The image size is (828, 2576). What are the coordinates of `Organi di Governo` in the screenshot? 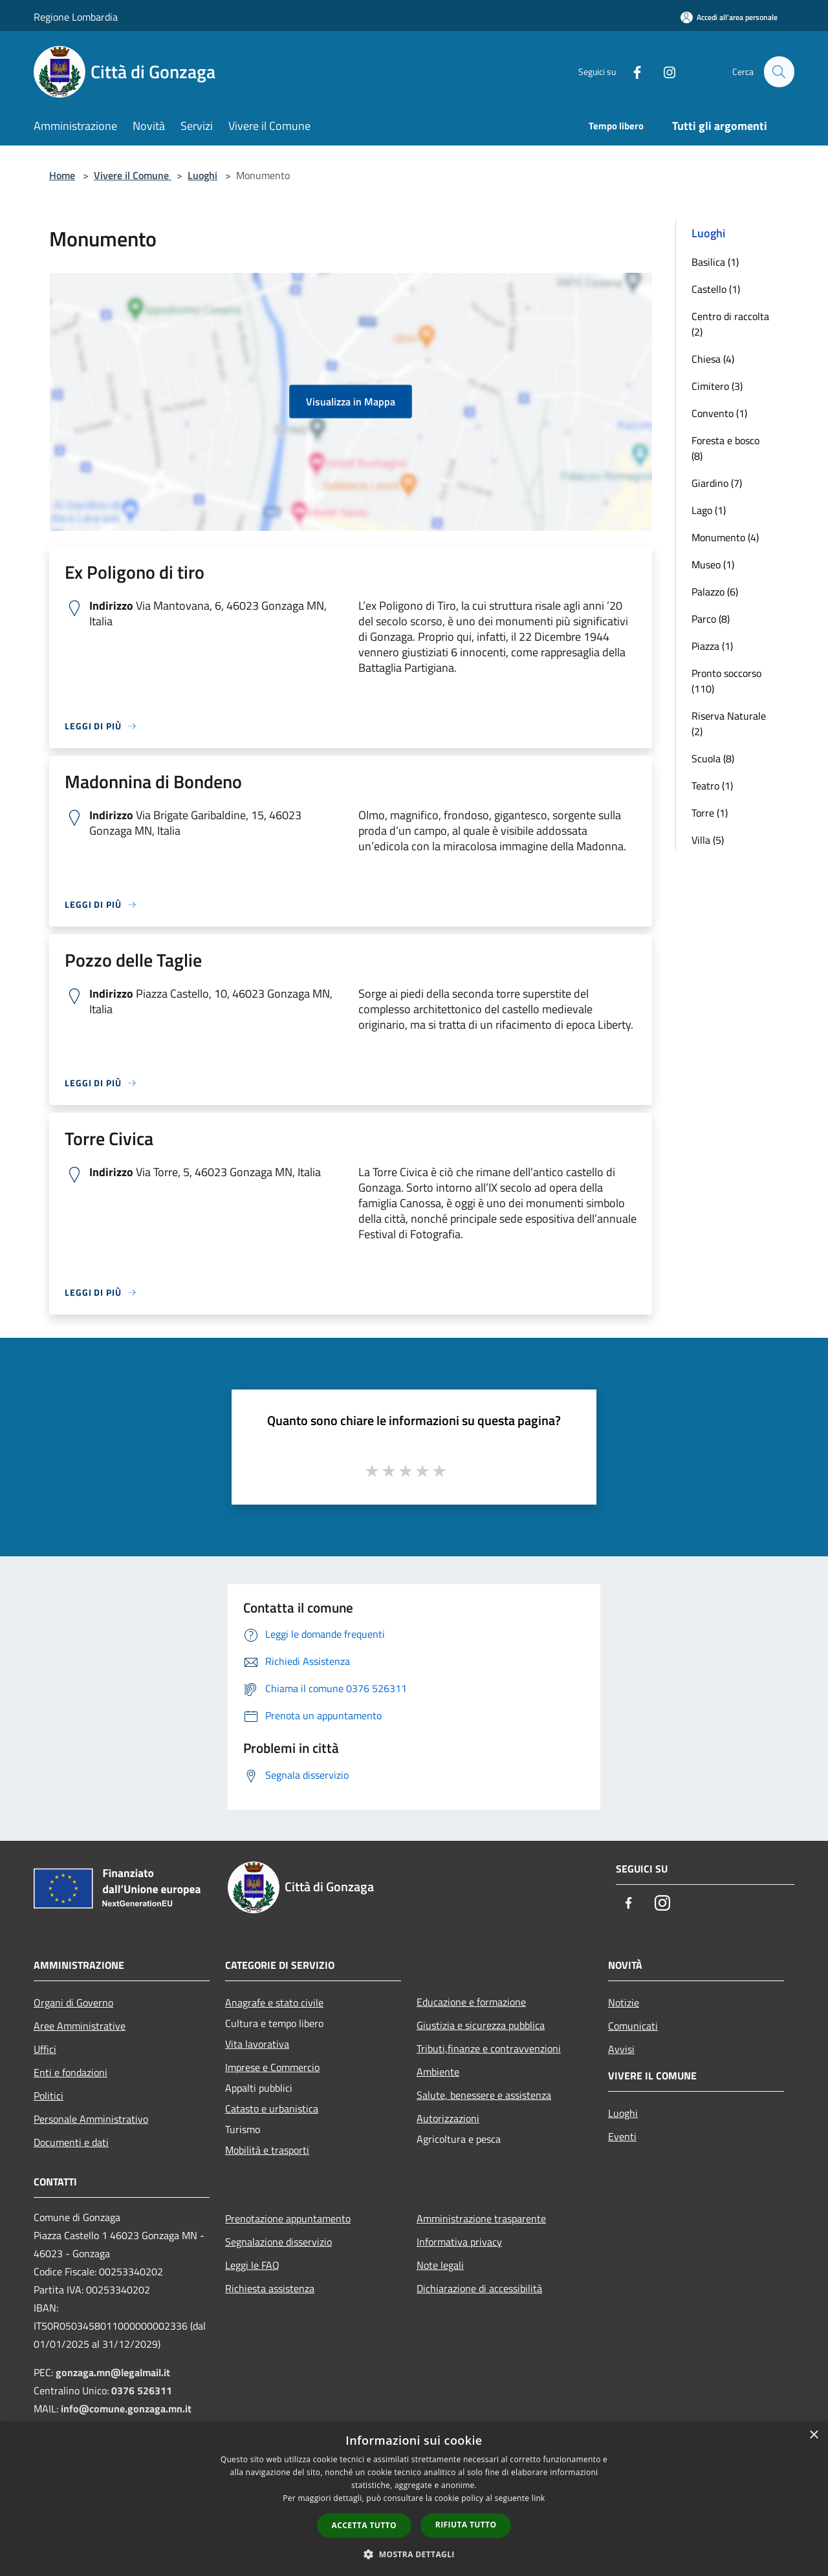 It's located at (73, 2002).